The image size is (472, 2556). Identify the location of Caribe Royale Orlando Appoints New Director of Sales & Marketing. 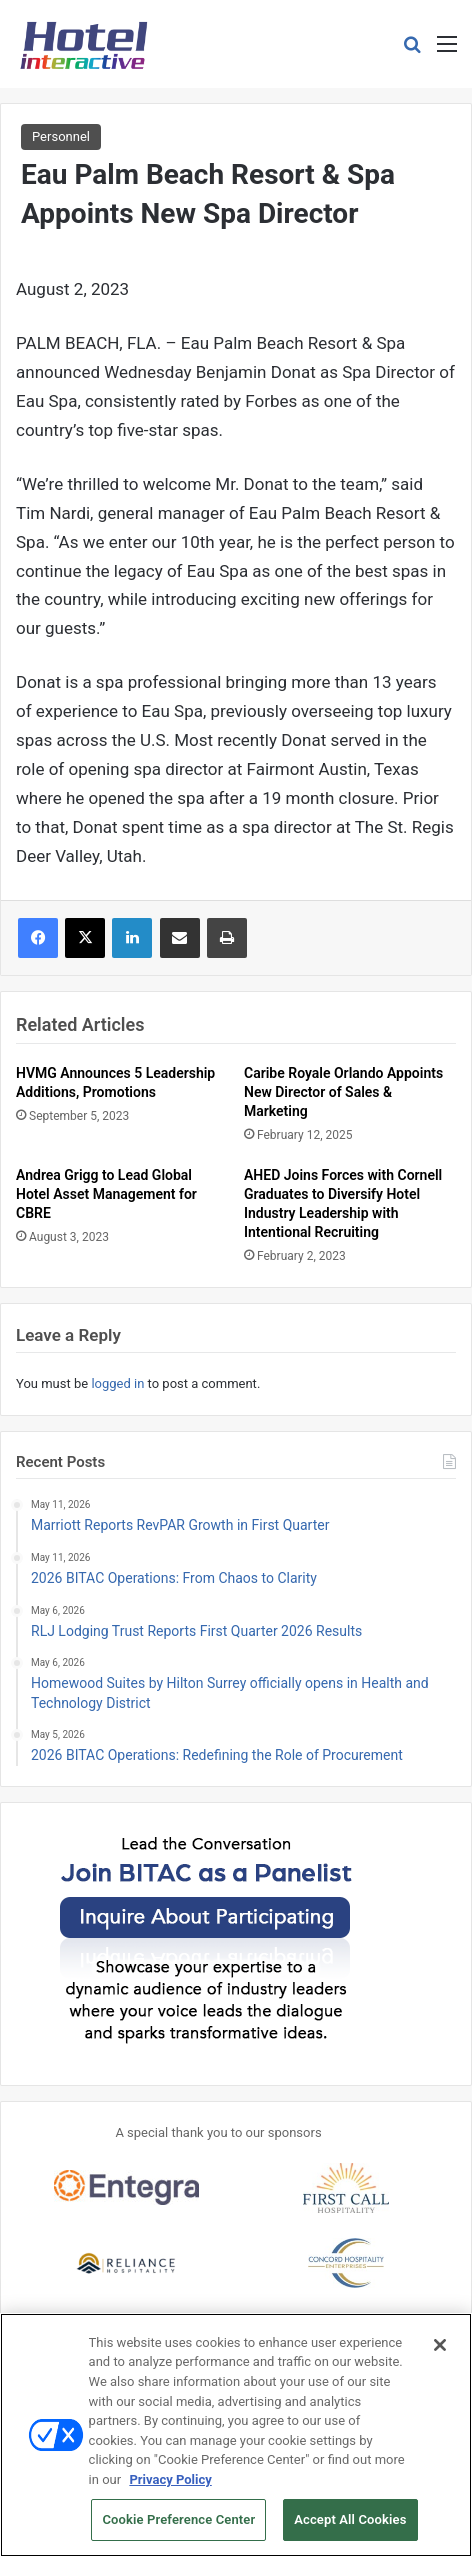
(343, 1092).